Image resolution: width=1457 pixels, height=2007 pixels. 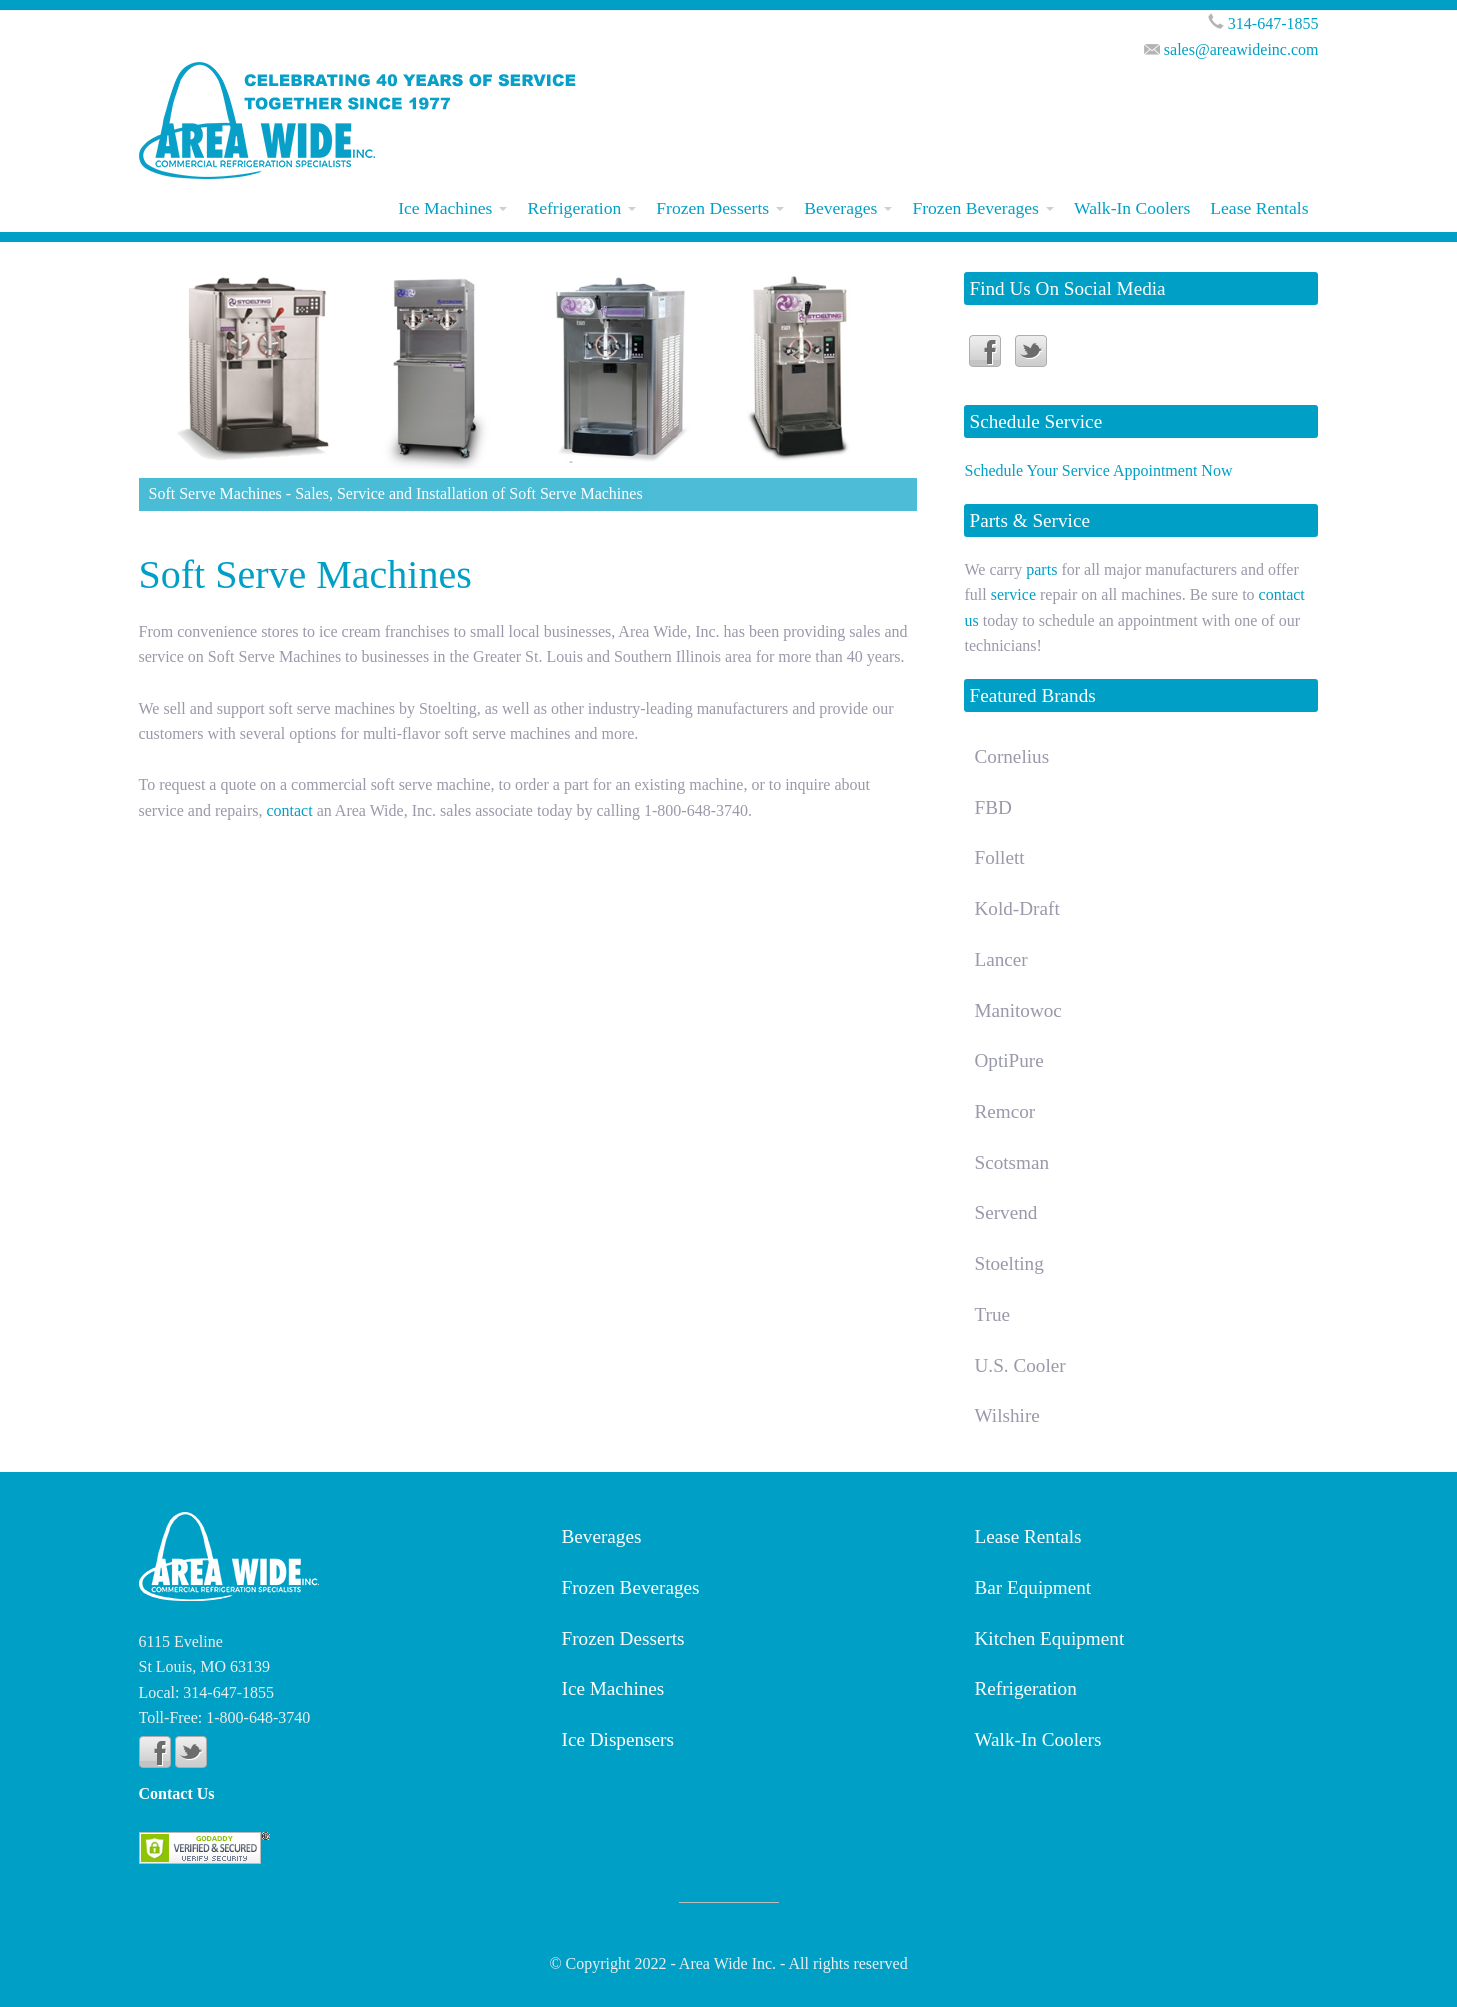 What do you see at coordinates (1006, 1415) in the screenshot?
I see `Wilshire` at bounding box center [1006, 1415].